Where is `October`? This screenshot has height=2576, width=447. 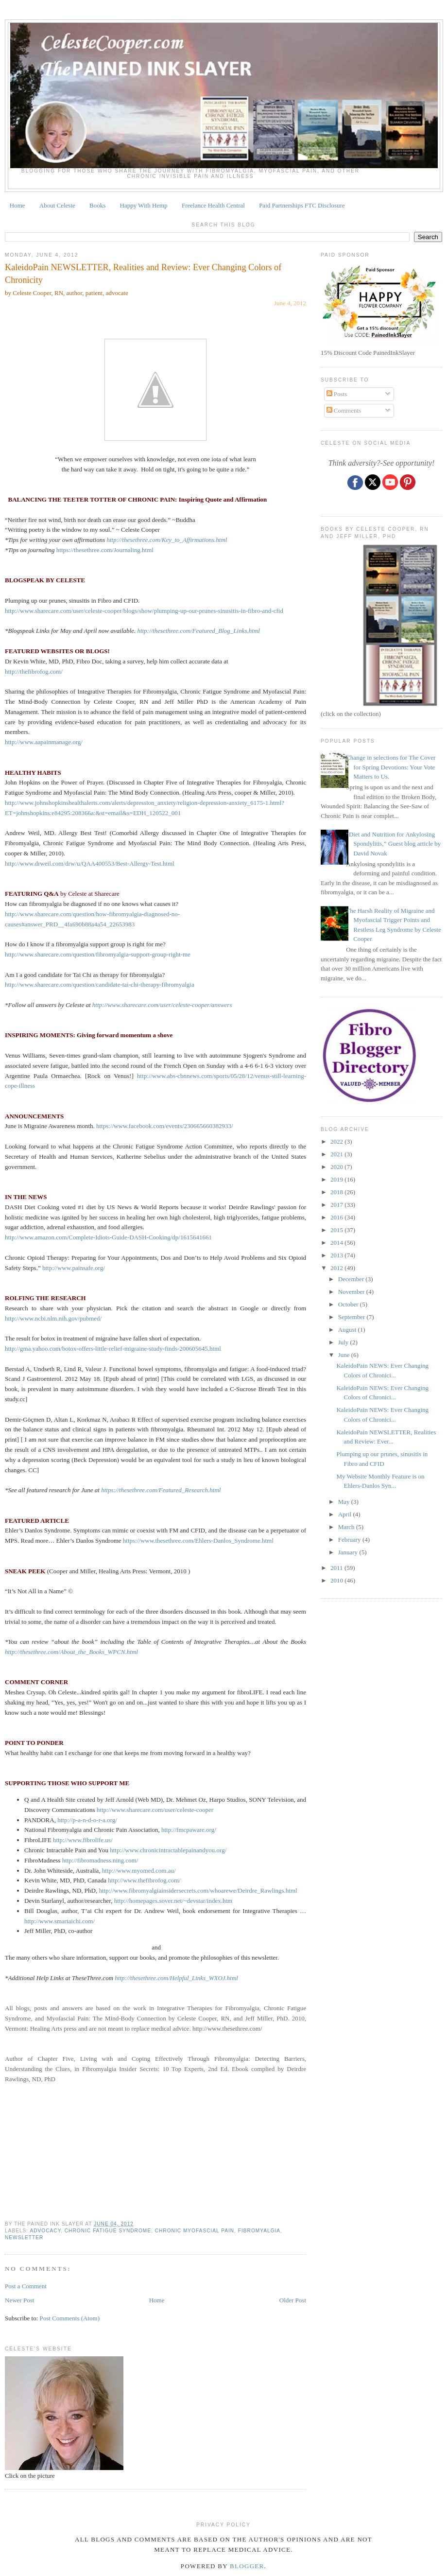 October is located at coordinates (349, 1304).